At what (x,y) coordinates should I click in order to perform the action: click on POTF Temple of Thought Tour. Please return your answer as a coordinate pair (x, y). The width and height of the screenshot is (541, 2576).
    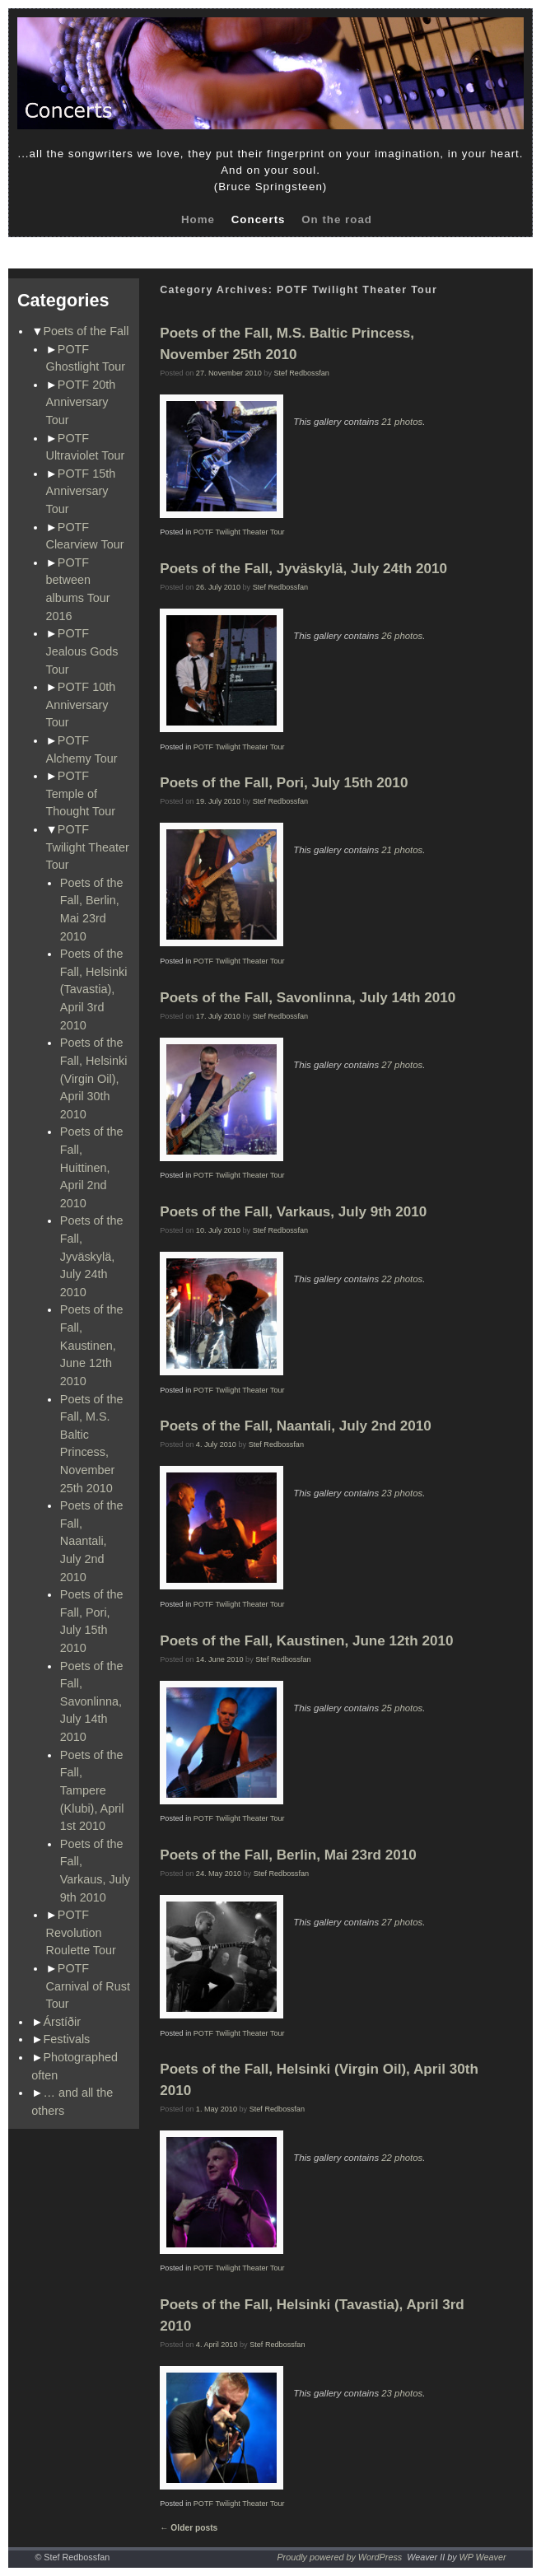
    Looking at the image, I should click on (81, 793).